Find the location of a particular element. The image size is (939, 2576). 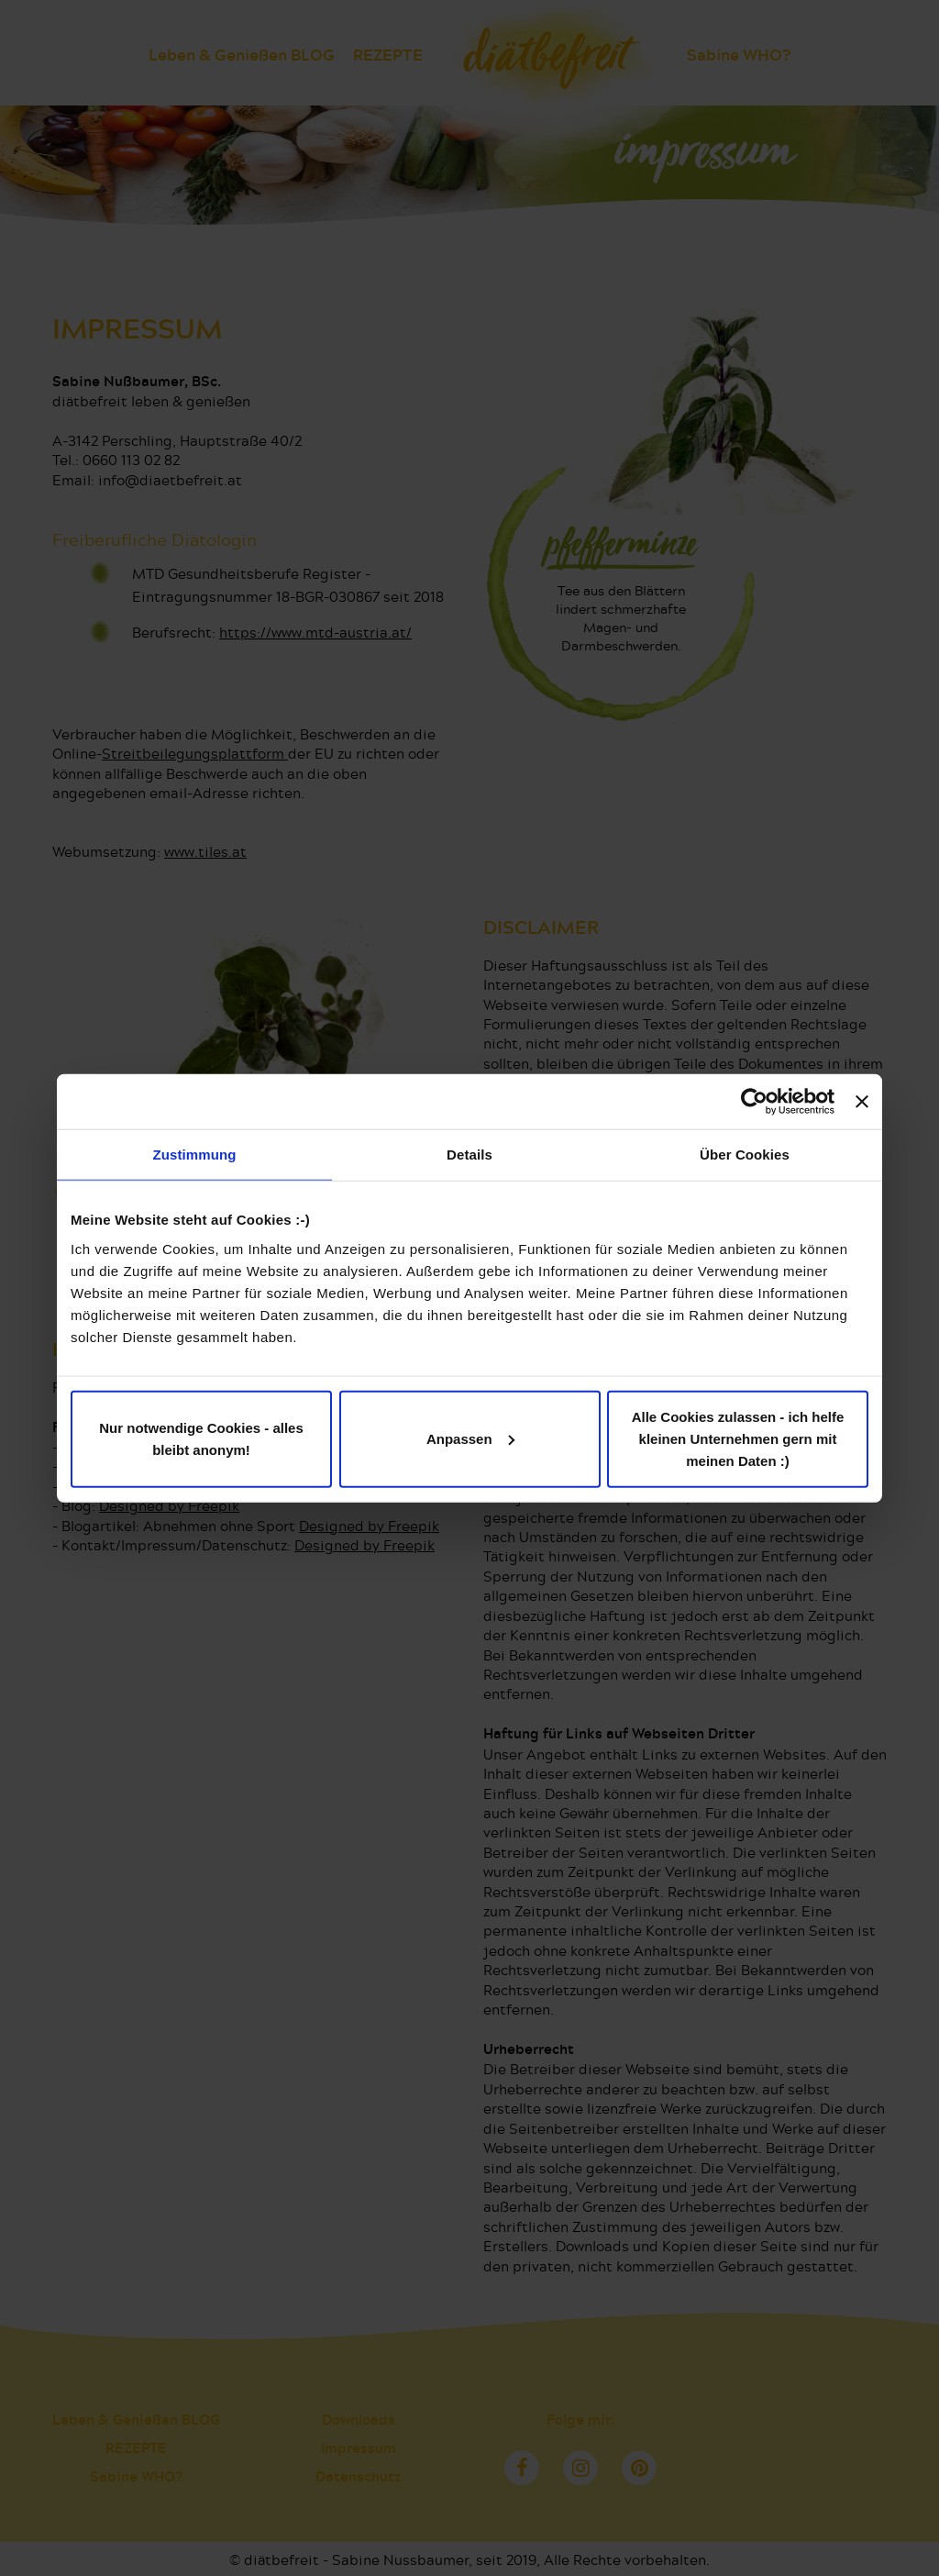

Alle Cookies zulassen - ich helfe kleinen Unternehmen gern mit meinen Daten :) is located at coordinates (738, 1438).